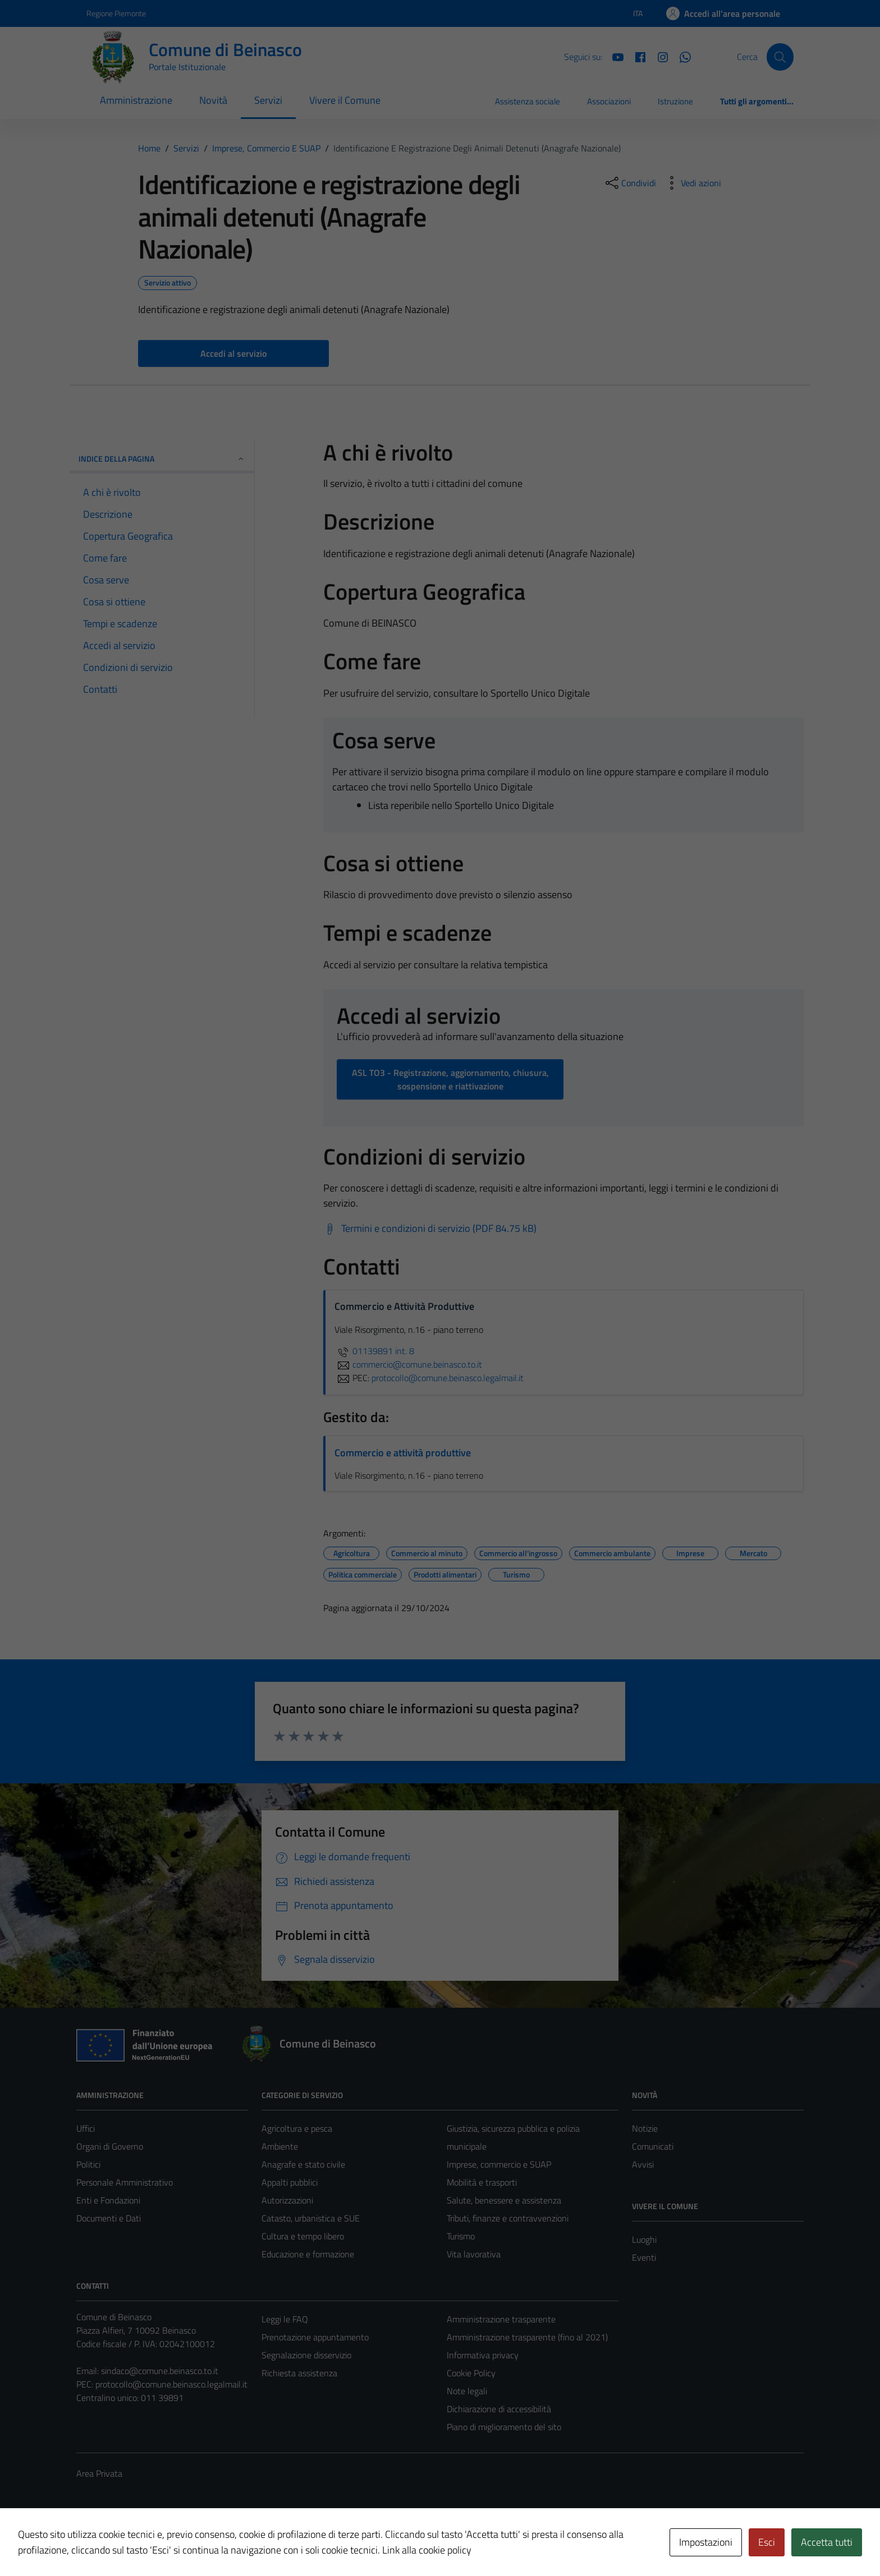  What do you see at coordinates (643, 2164) in the screenshot?
I see `Avvisi` at bounding box center [643, 2164].